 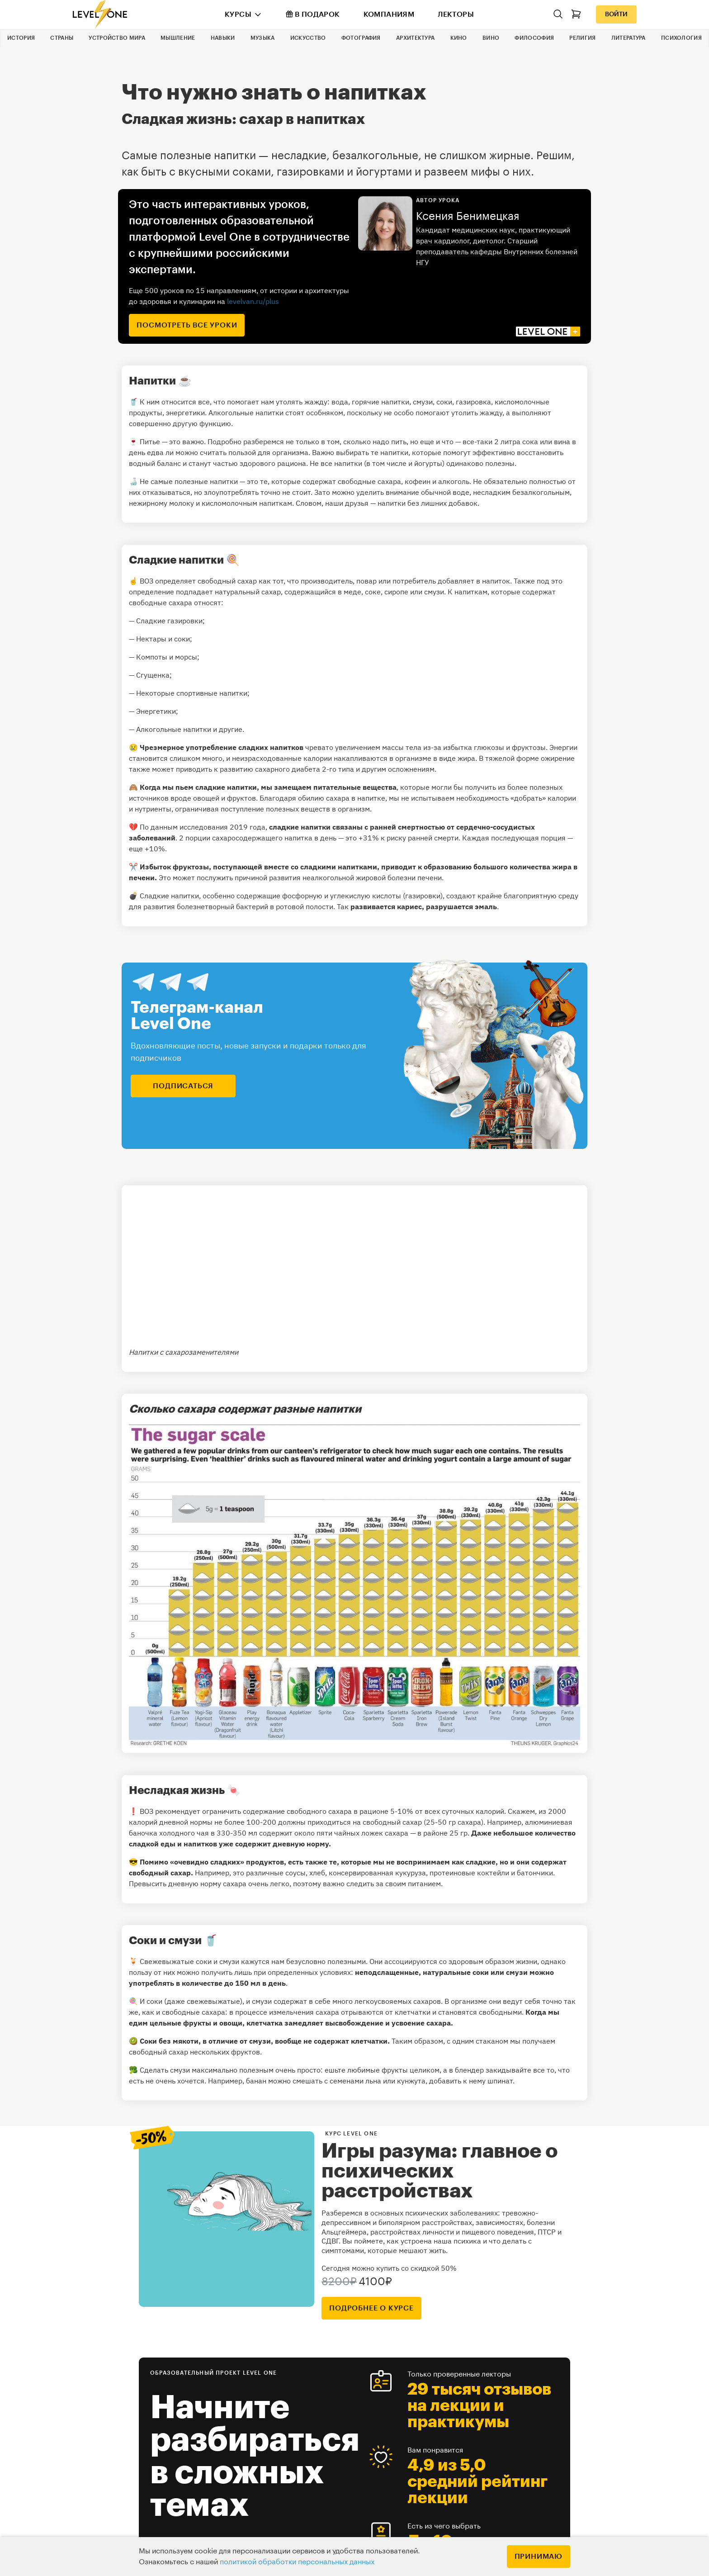 What do you see at coordinates (223, 38) in the screenshot?
I see `Навыки` at bounding box center [223, 38].